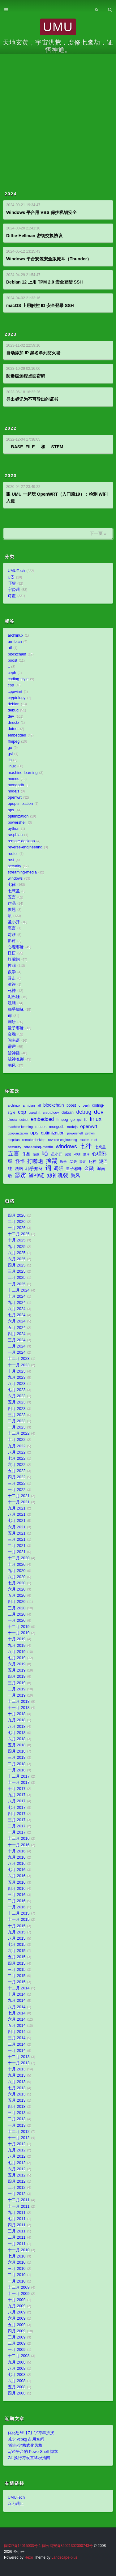 This screenshot has height=2576, width=116. What do you see at coordinates (15, 797) in the screenshot?
I see `openwrt` at bounding box center [15, 797].